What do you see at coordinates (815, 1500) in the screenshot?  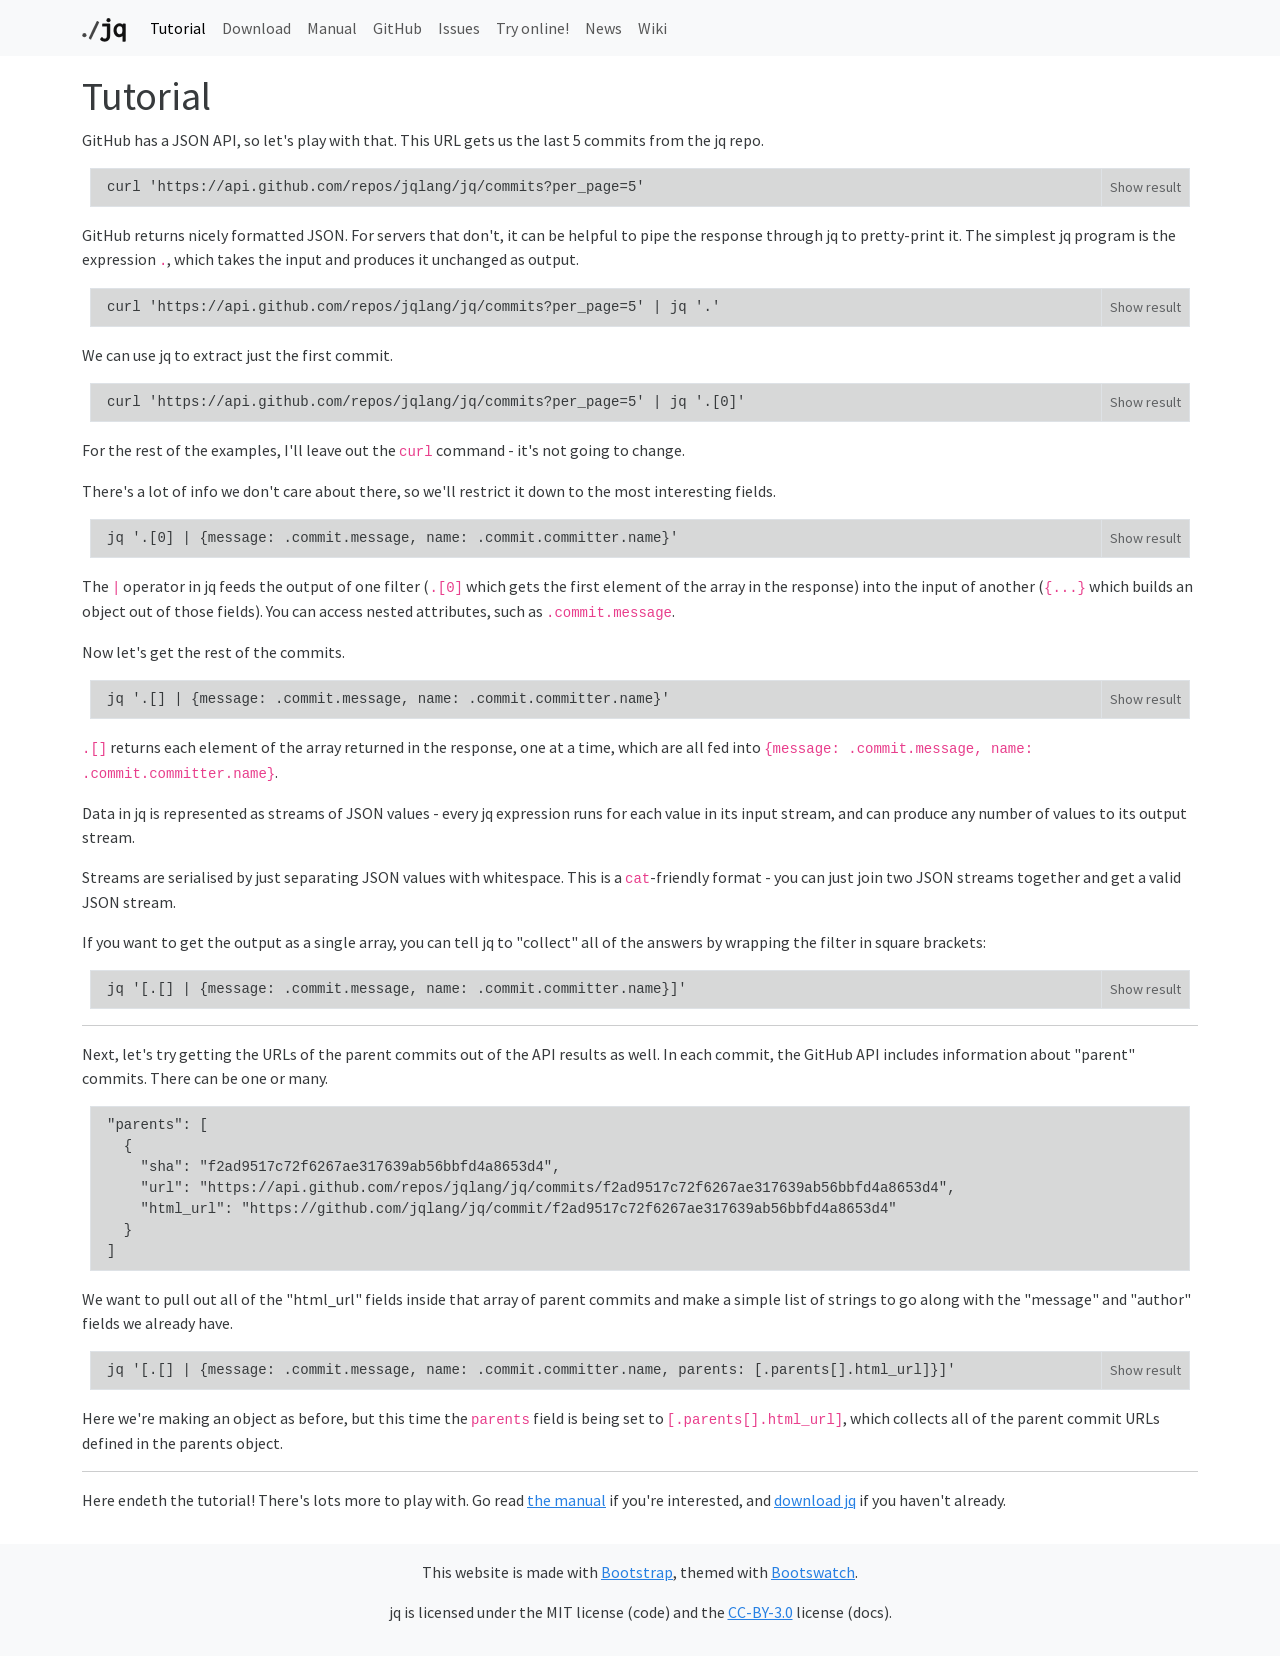 I see `download jq` at bounding box center [815, 1500].